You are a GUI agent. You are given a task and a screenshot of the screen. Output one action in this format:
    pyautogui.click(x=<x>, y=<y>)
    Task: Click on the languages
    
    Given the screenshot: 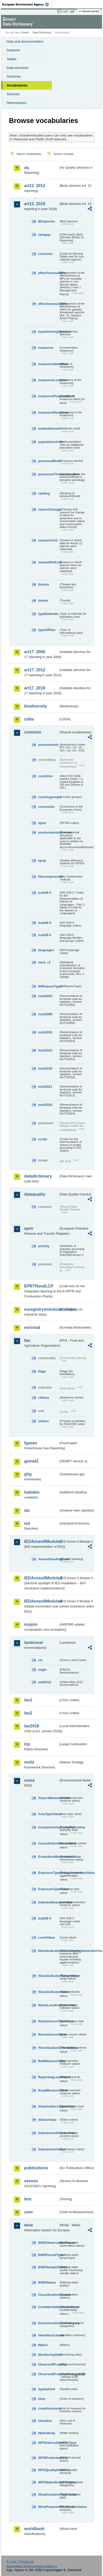 What is the action you would take?
    pyautogui.click(x=46, y=950)
    